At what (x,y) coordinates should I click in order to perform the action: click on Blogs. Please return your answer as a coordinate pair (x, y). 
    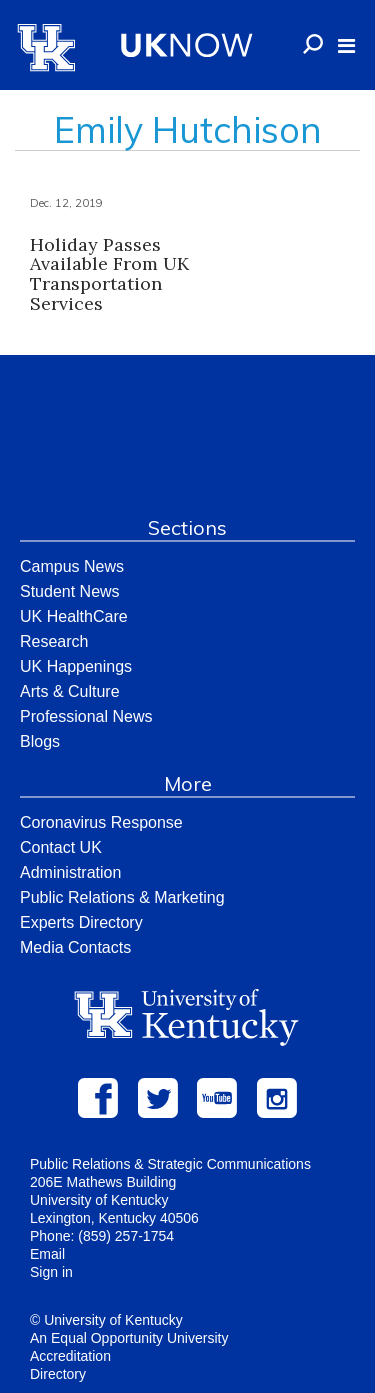
    Looking at the image, I should click on (40, 741).